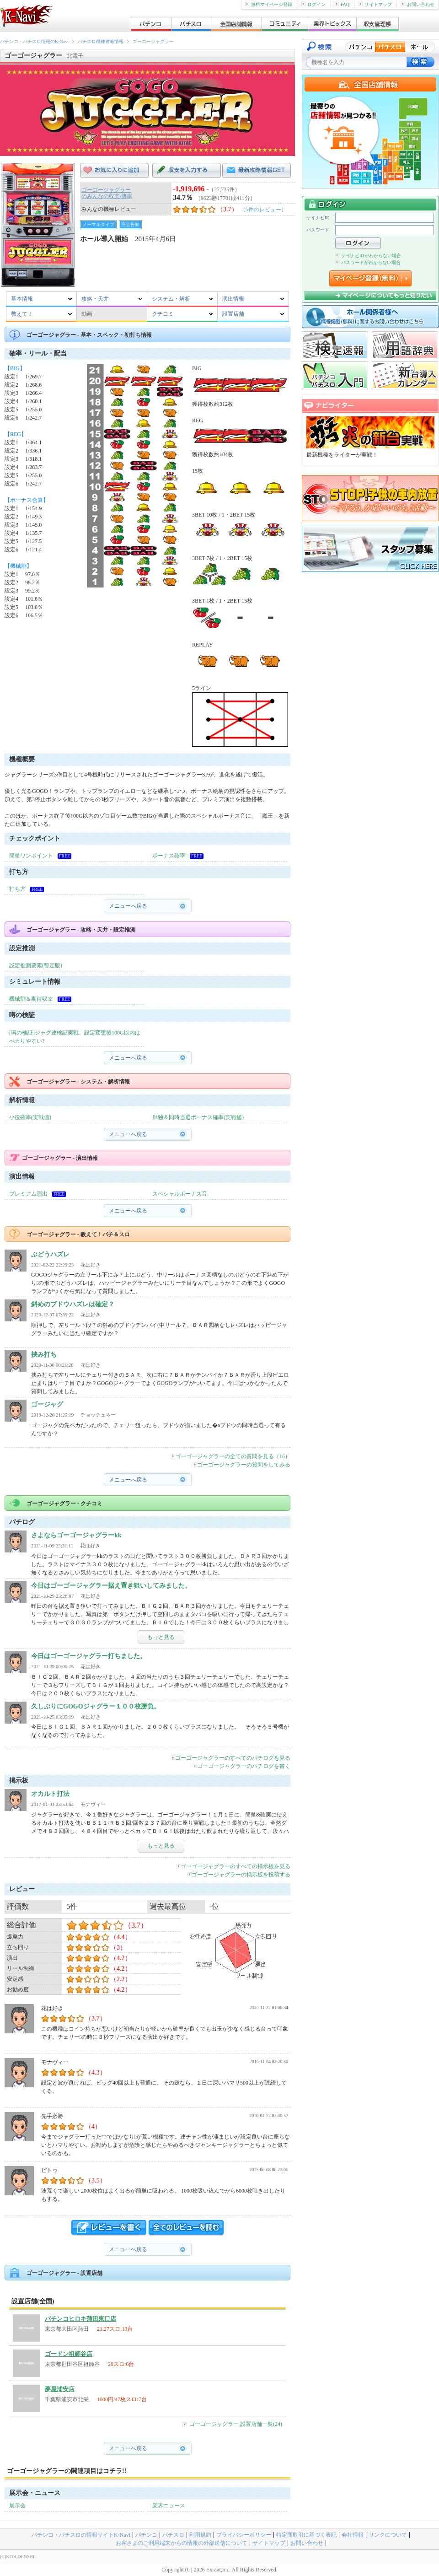  Describe the element at coordinates (243, 2535) in the screenshot. I see `プライバシーポリシー` at that location.